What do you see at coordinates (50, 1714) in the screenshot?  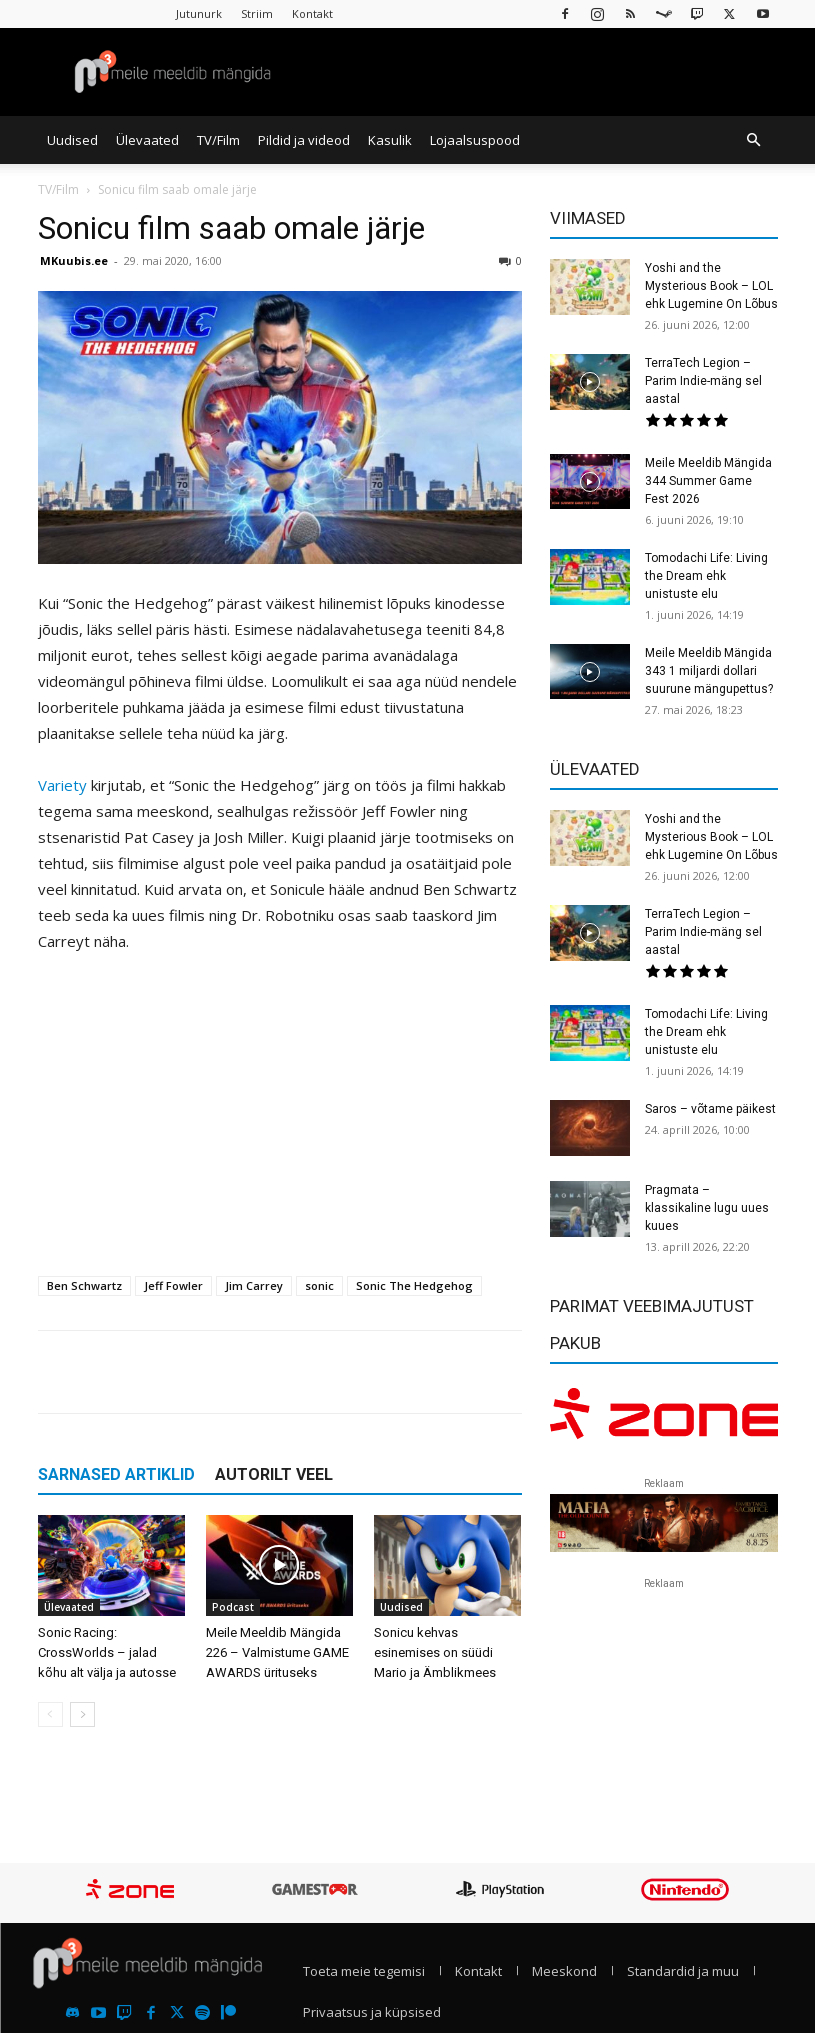 I see `[prev-page]` at bounding box center [50, 1714].